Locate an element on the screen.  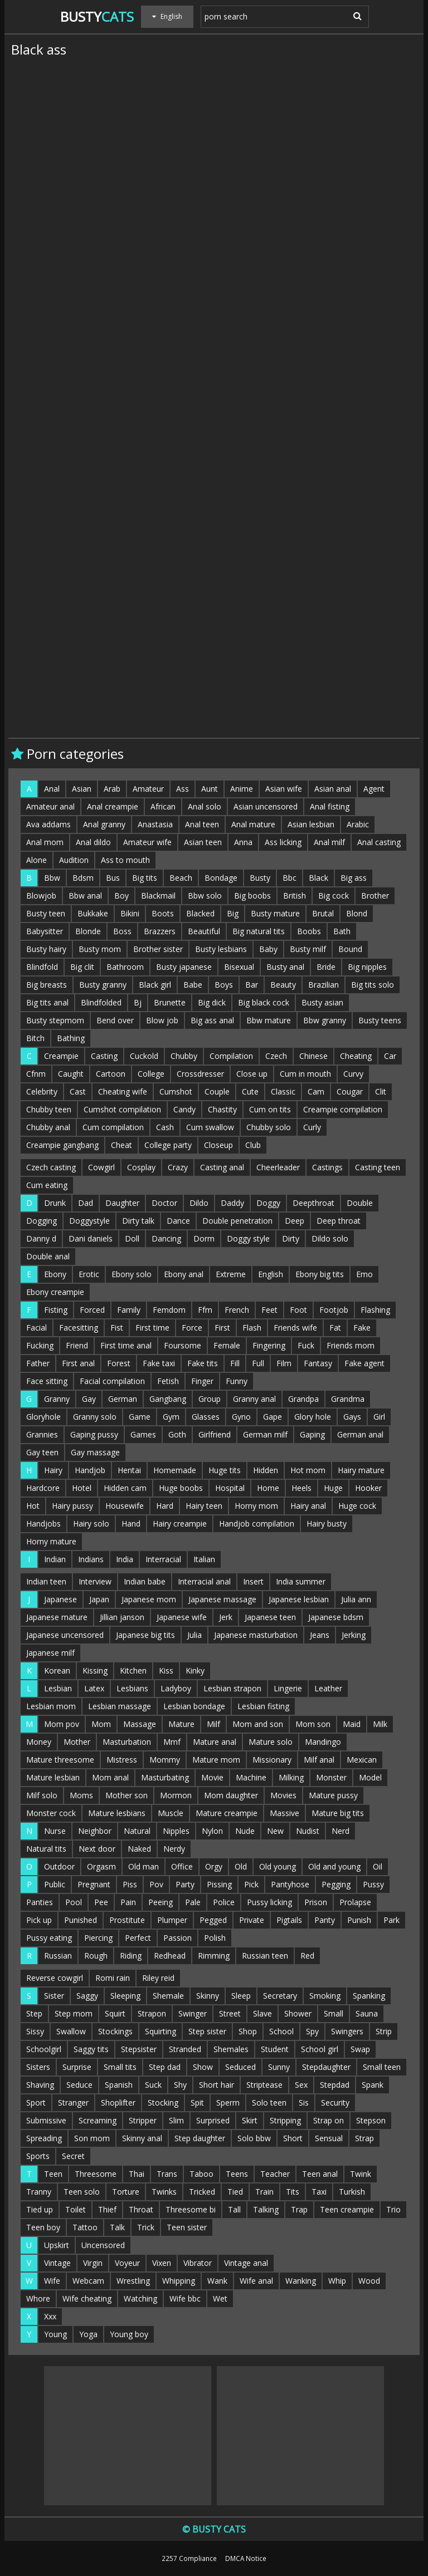
Fake agent is located at coordinates (364, 1363).